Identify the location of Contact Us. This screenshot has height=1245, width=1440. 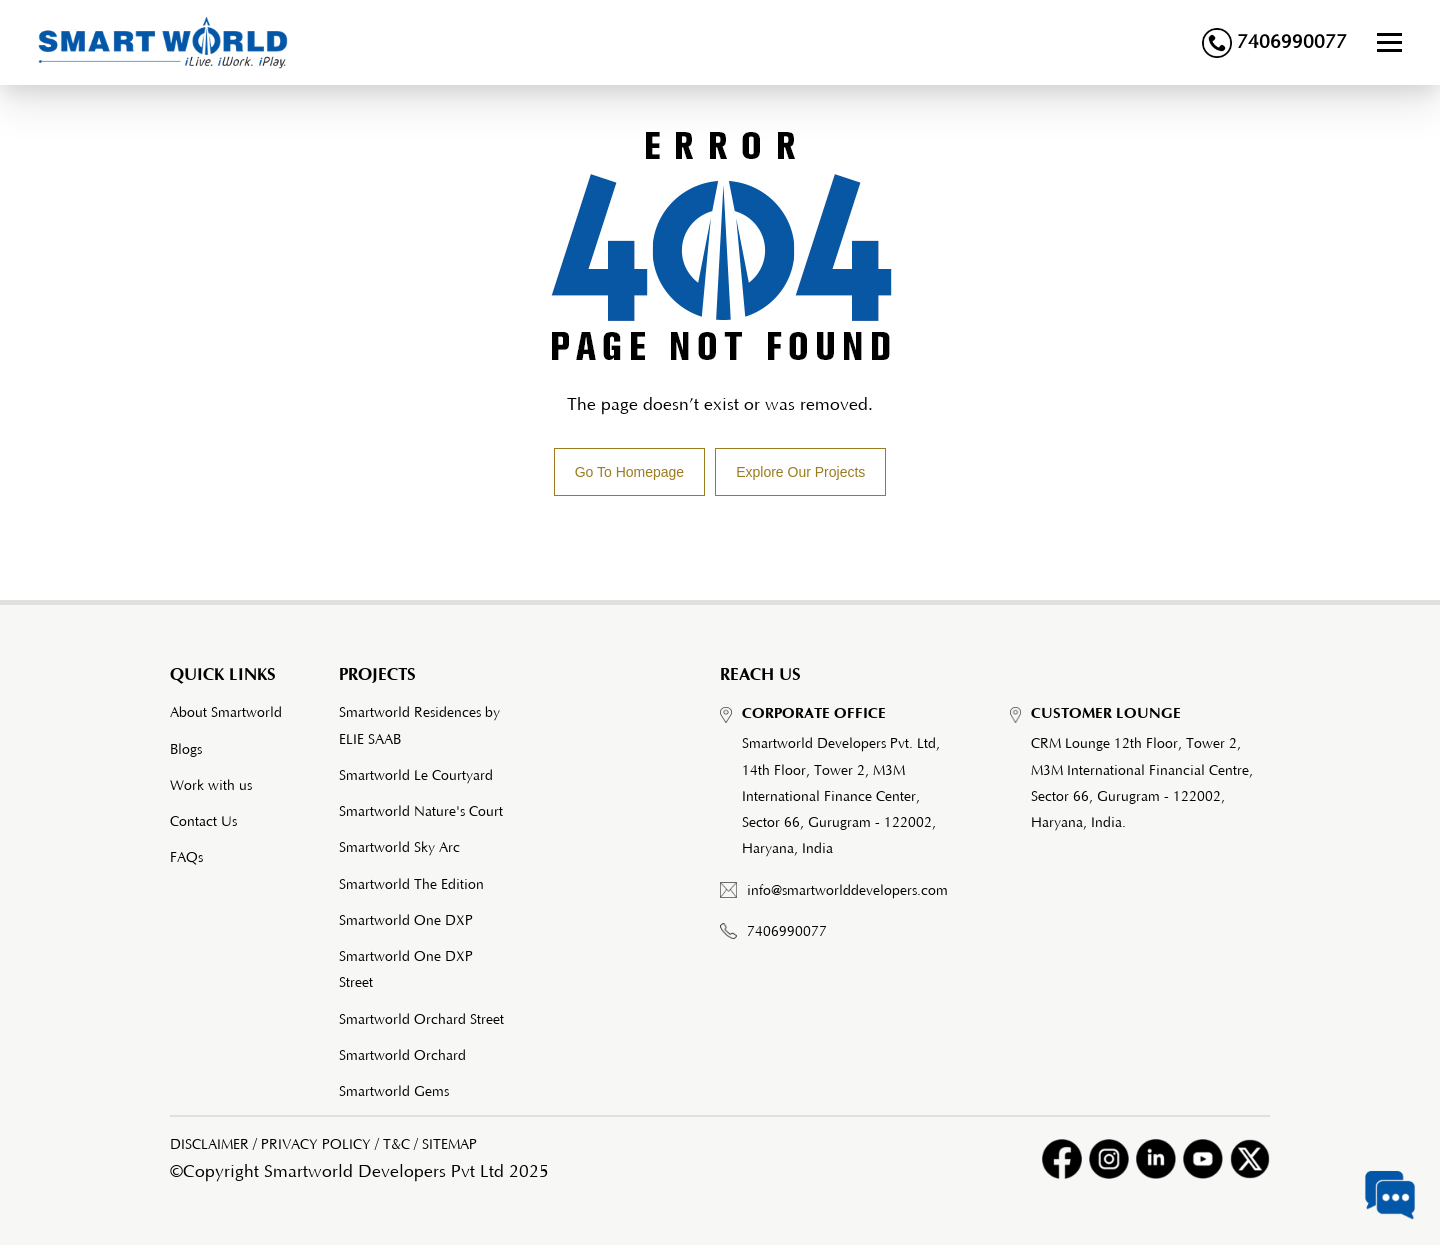
(203, 822).